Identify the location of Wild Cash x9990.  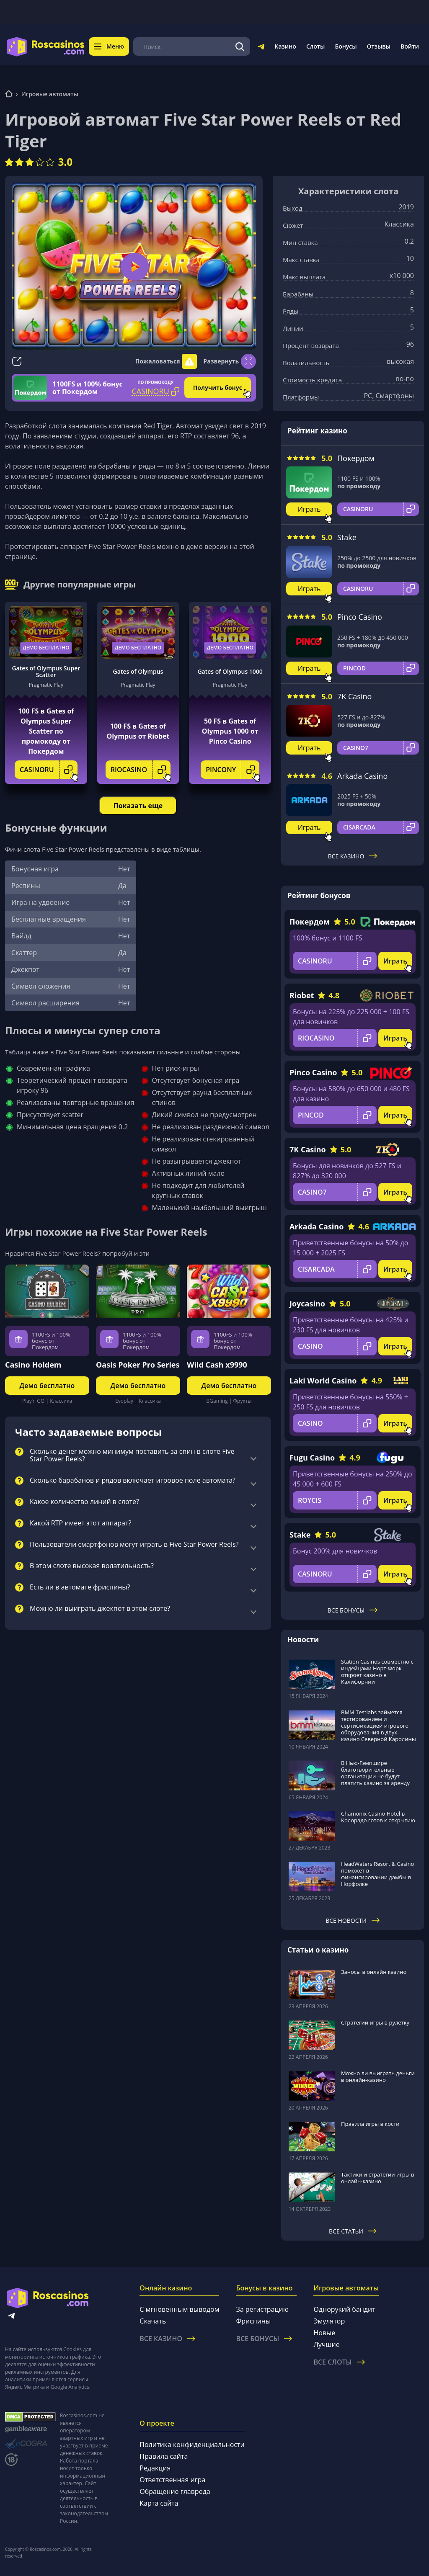
(217, 1364).